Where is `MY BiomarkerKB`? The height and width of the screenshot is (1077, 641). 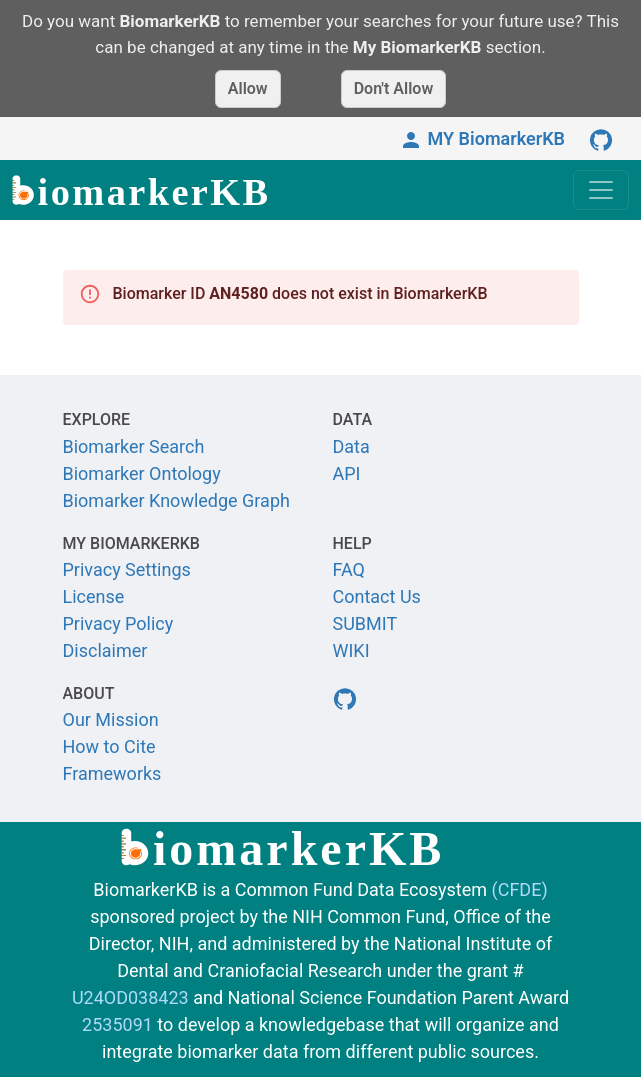 MY BiomarkerKB is located at coordinates (482, 138).